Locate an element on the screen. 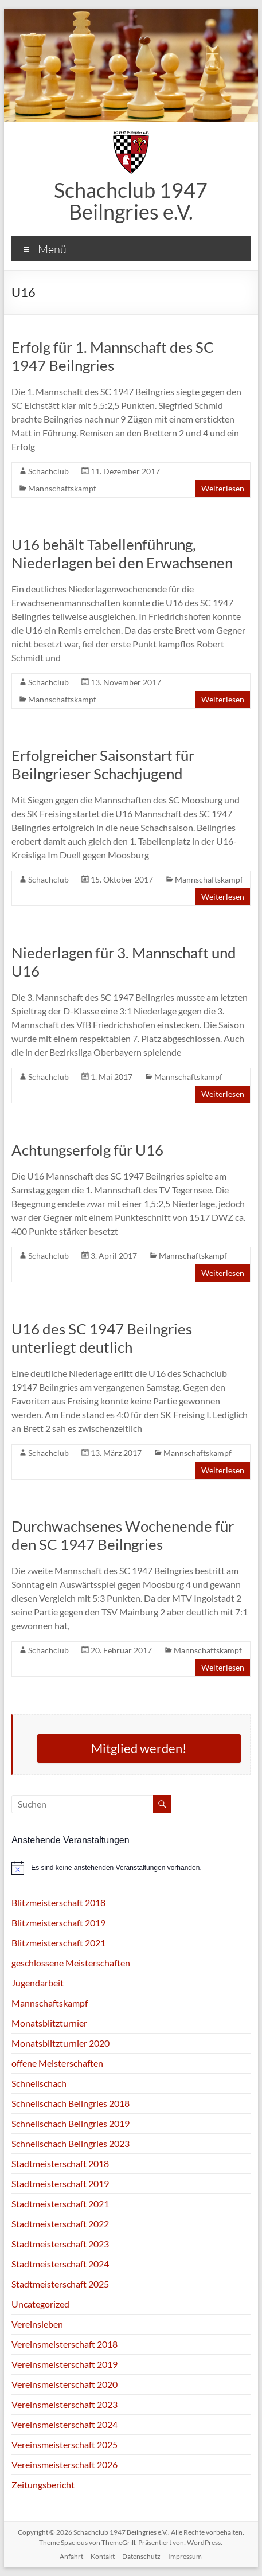 The height and width of the screenshot is (2576, 262). Blitzmeisterschaft 2021 is located at coordinates (58, 1942).